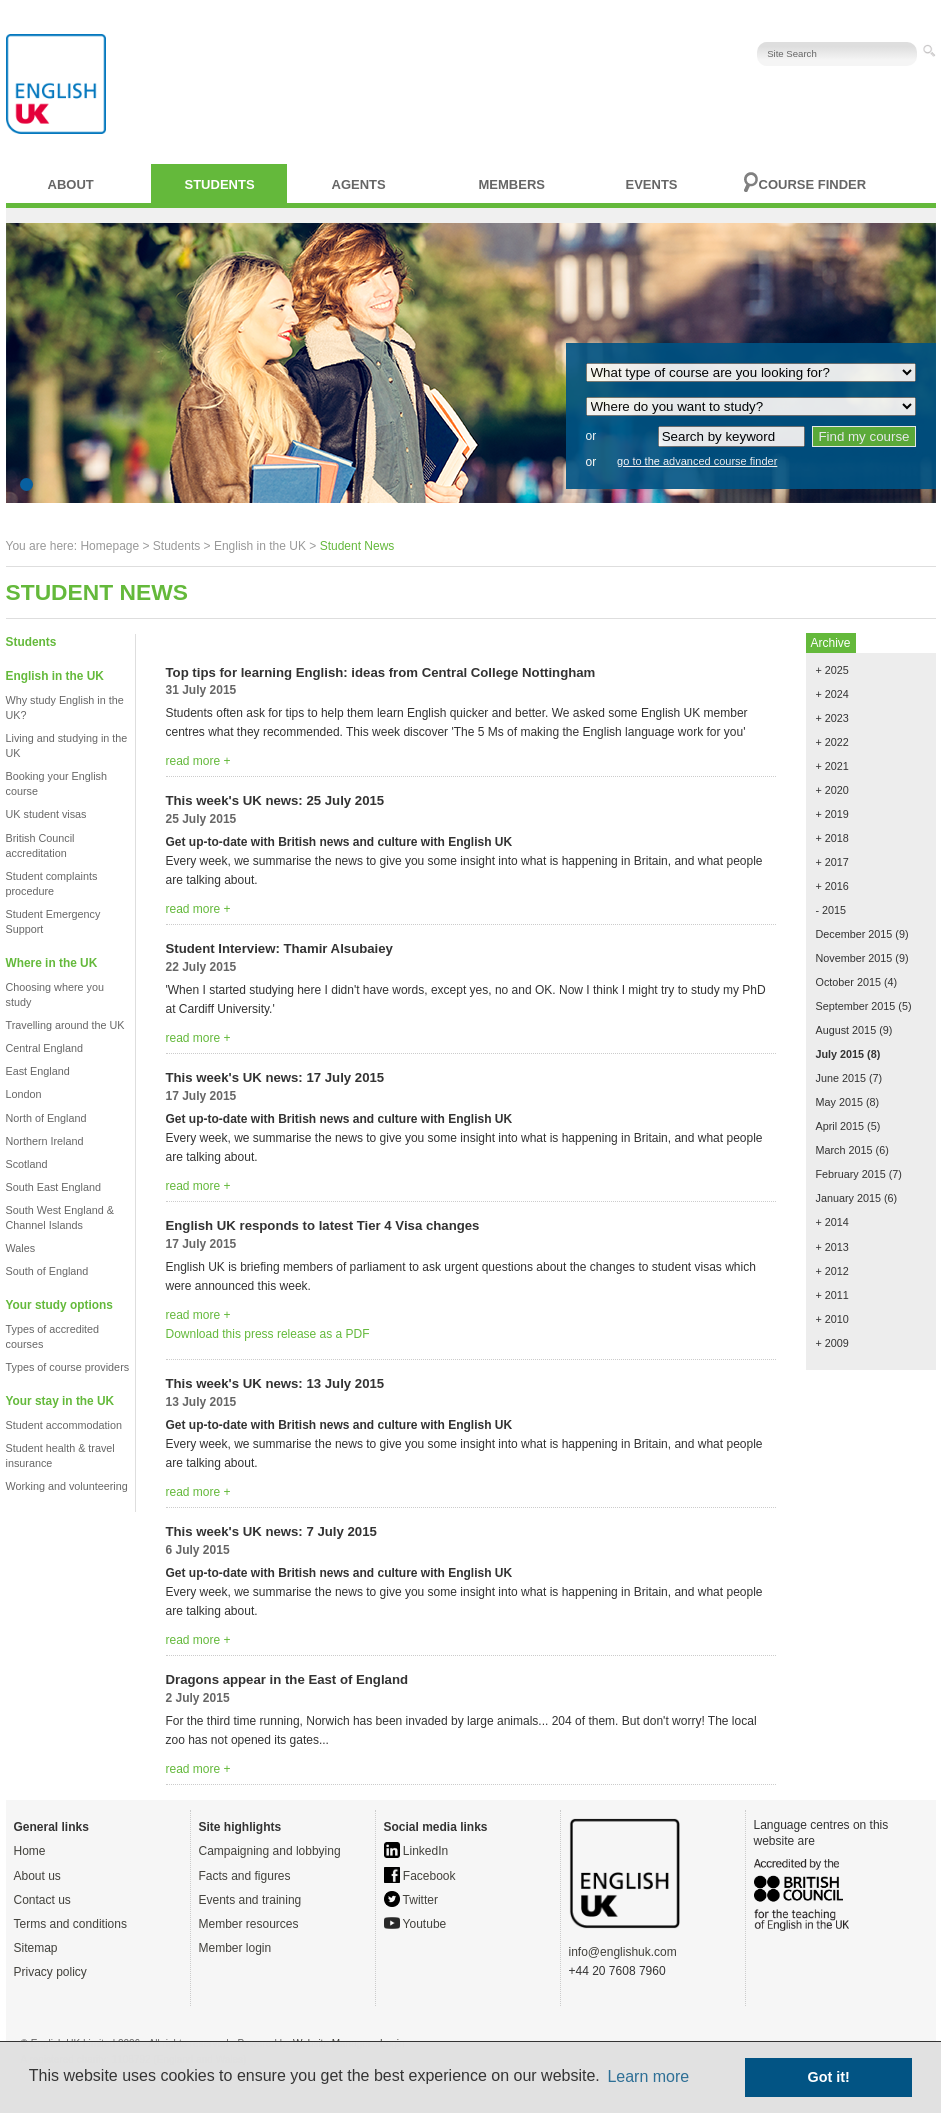 The image size is (941, 2113). I want to click on Terms and conditions, so click(70, 1924).